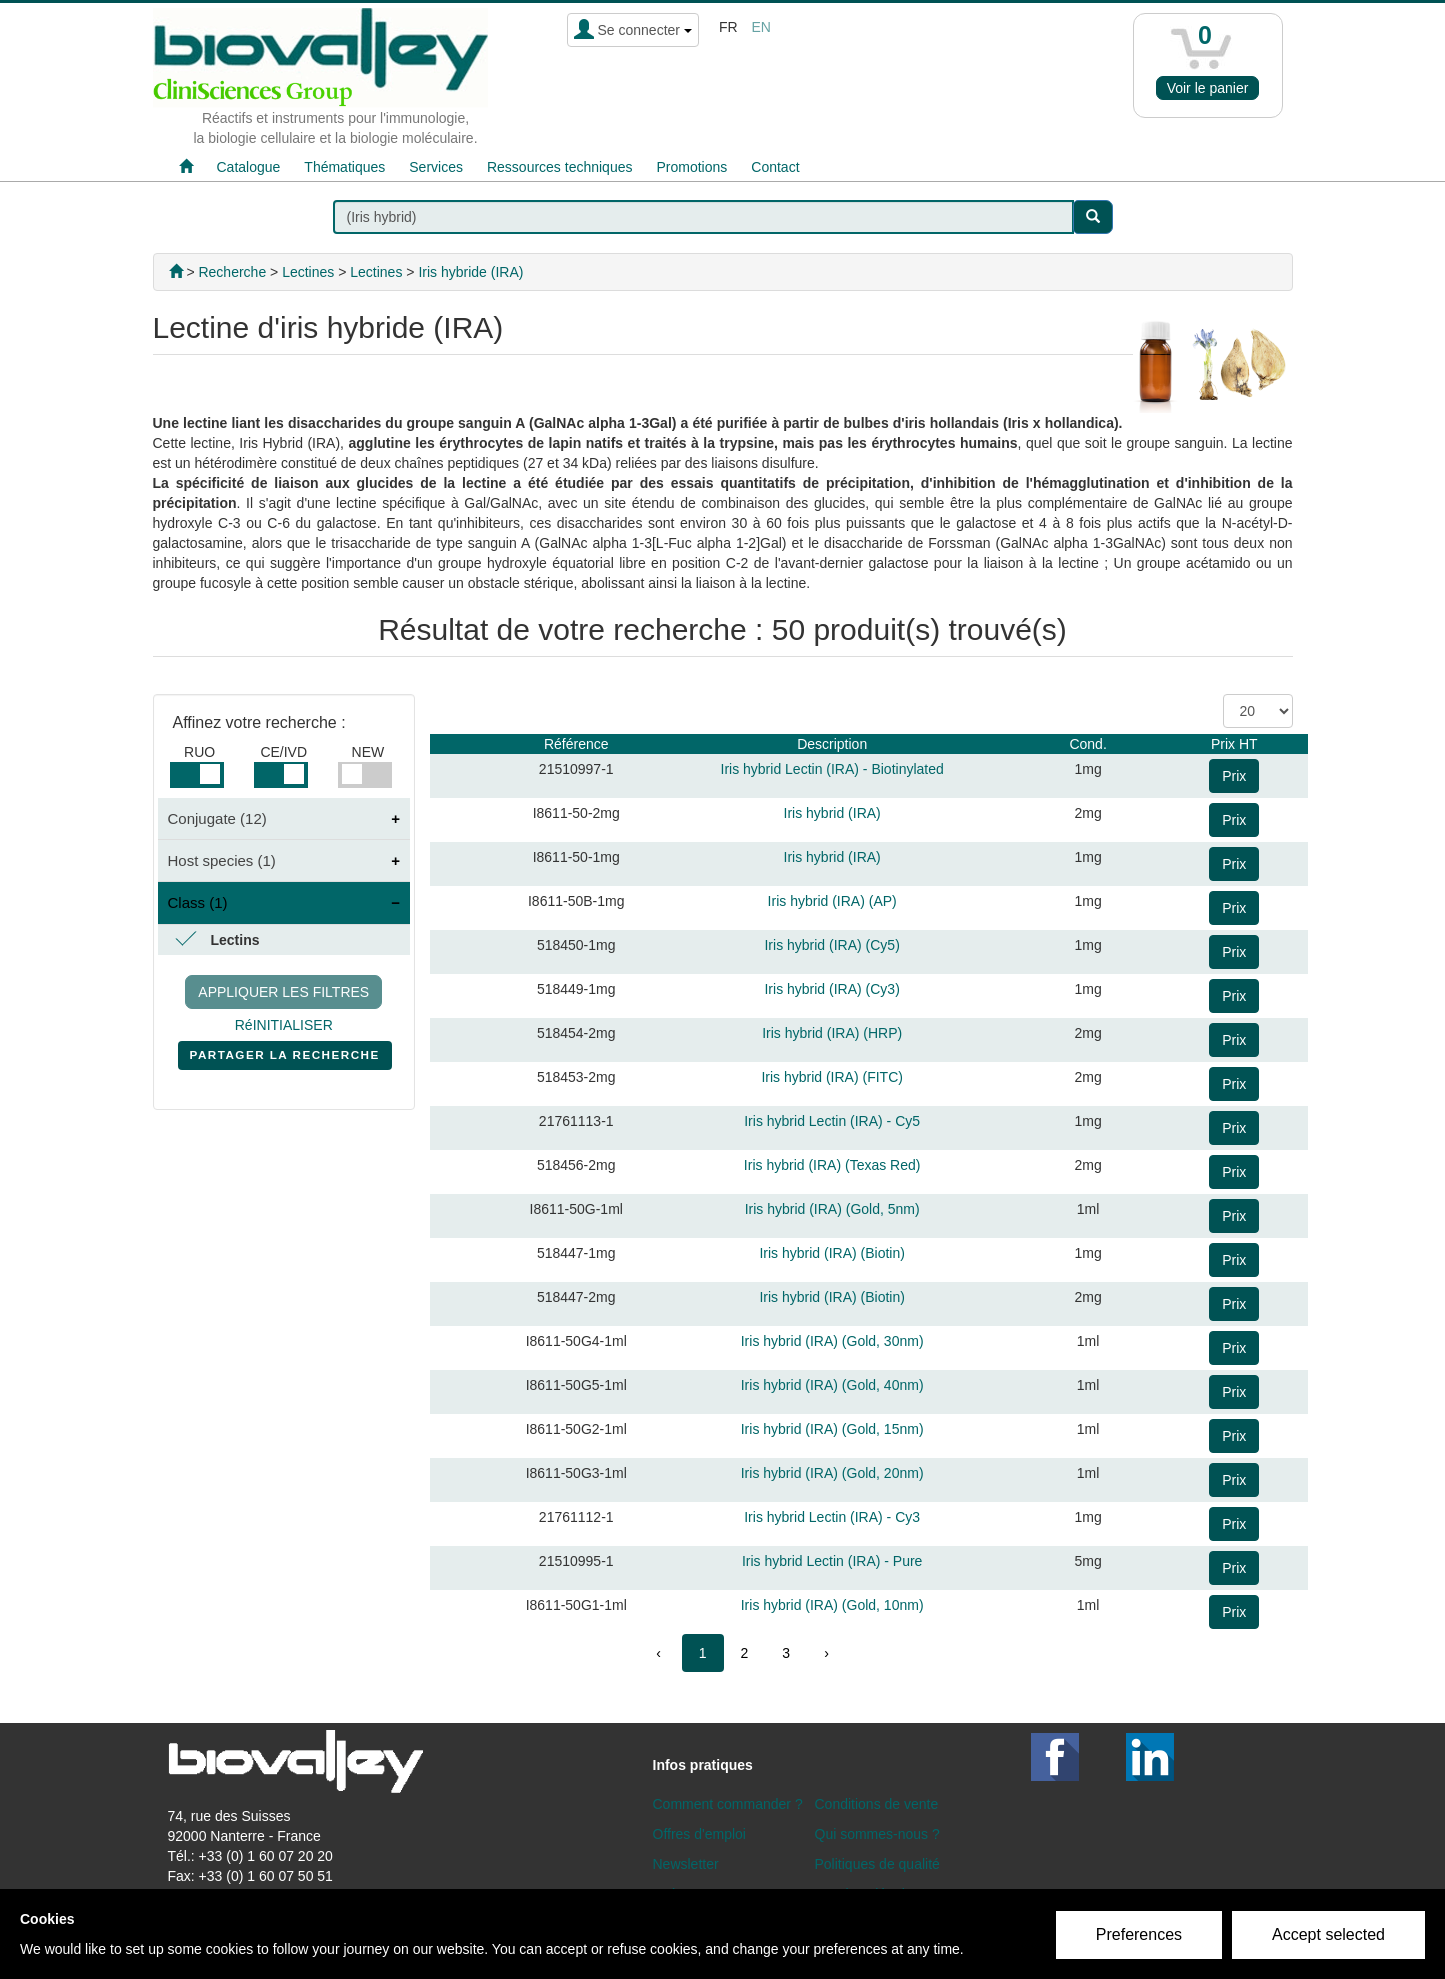  Describe the element at coordinates (686, 1864) in the screenshot. I see `Newsletter` at that location.